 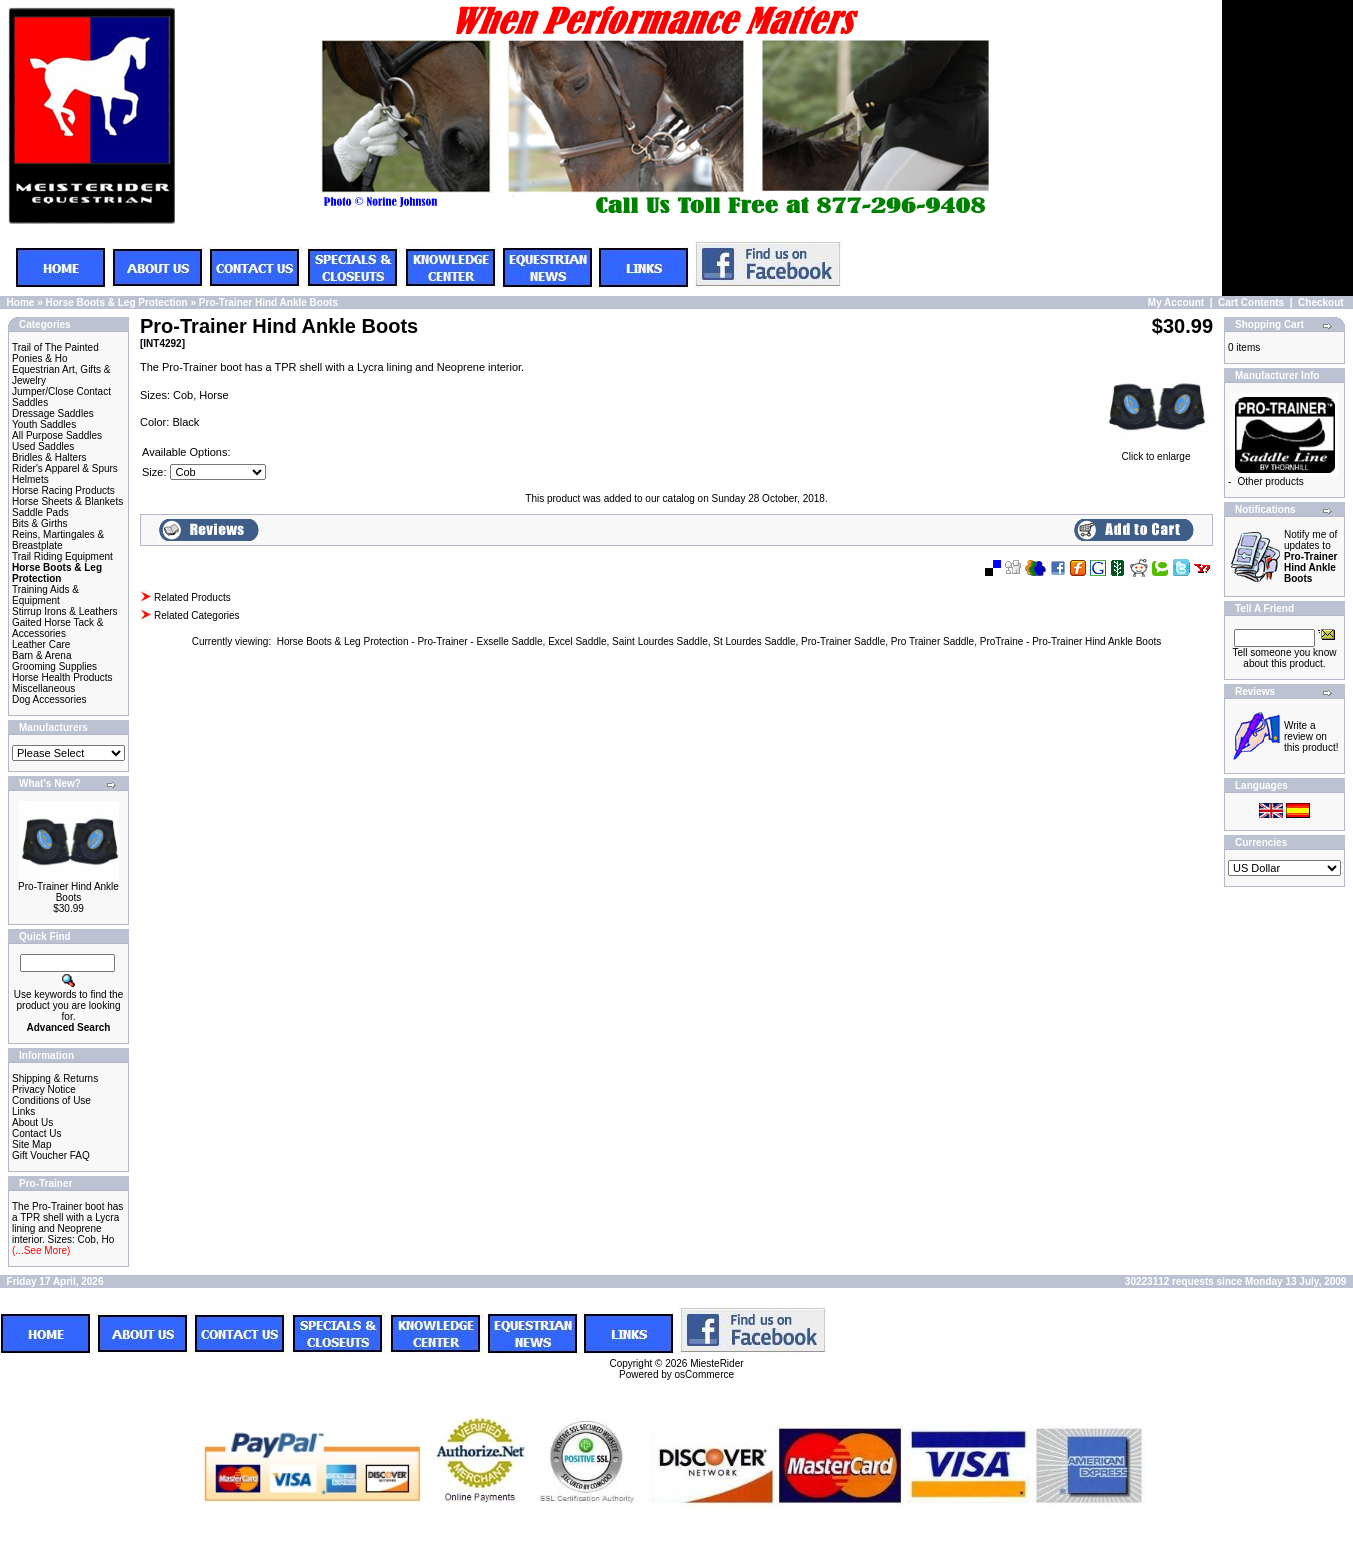 I want to click on Stirrup Irons & Leathers, so click(x=65, y=611).